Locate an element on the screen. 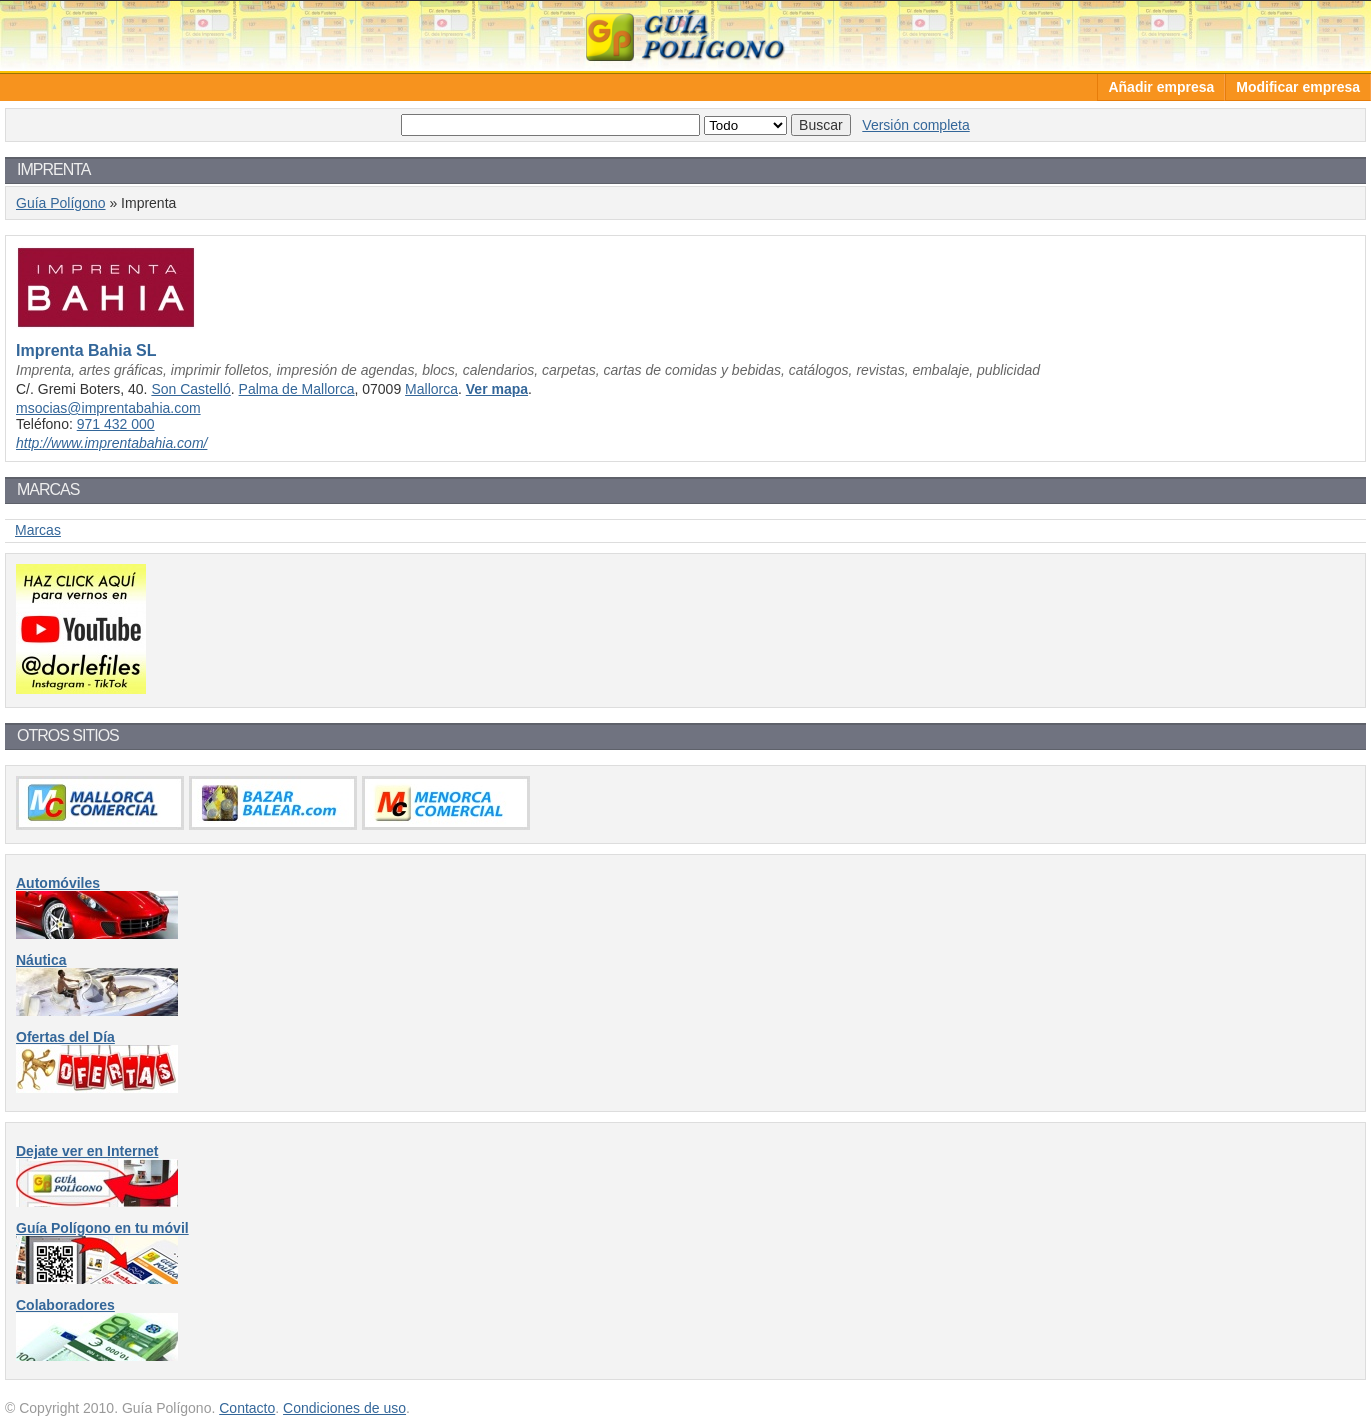  Versión completa is located at coordinates (915, 125).